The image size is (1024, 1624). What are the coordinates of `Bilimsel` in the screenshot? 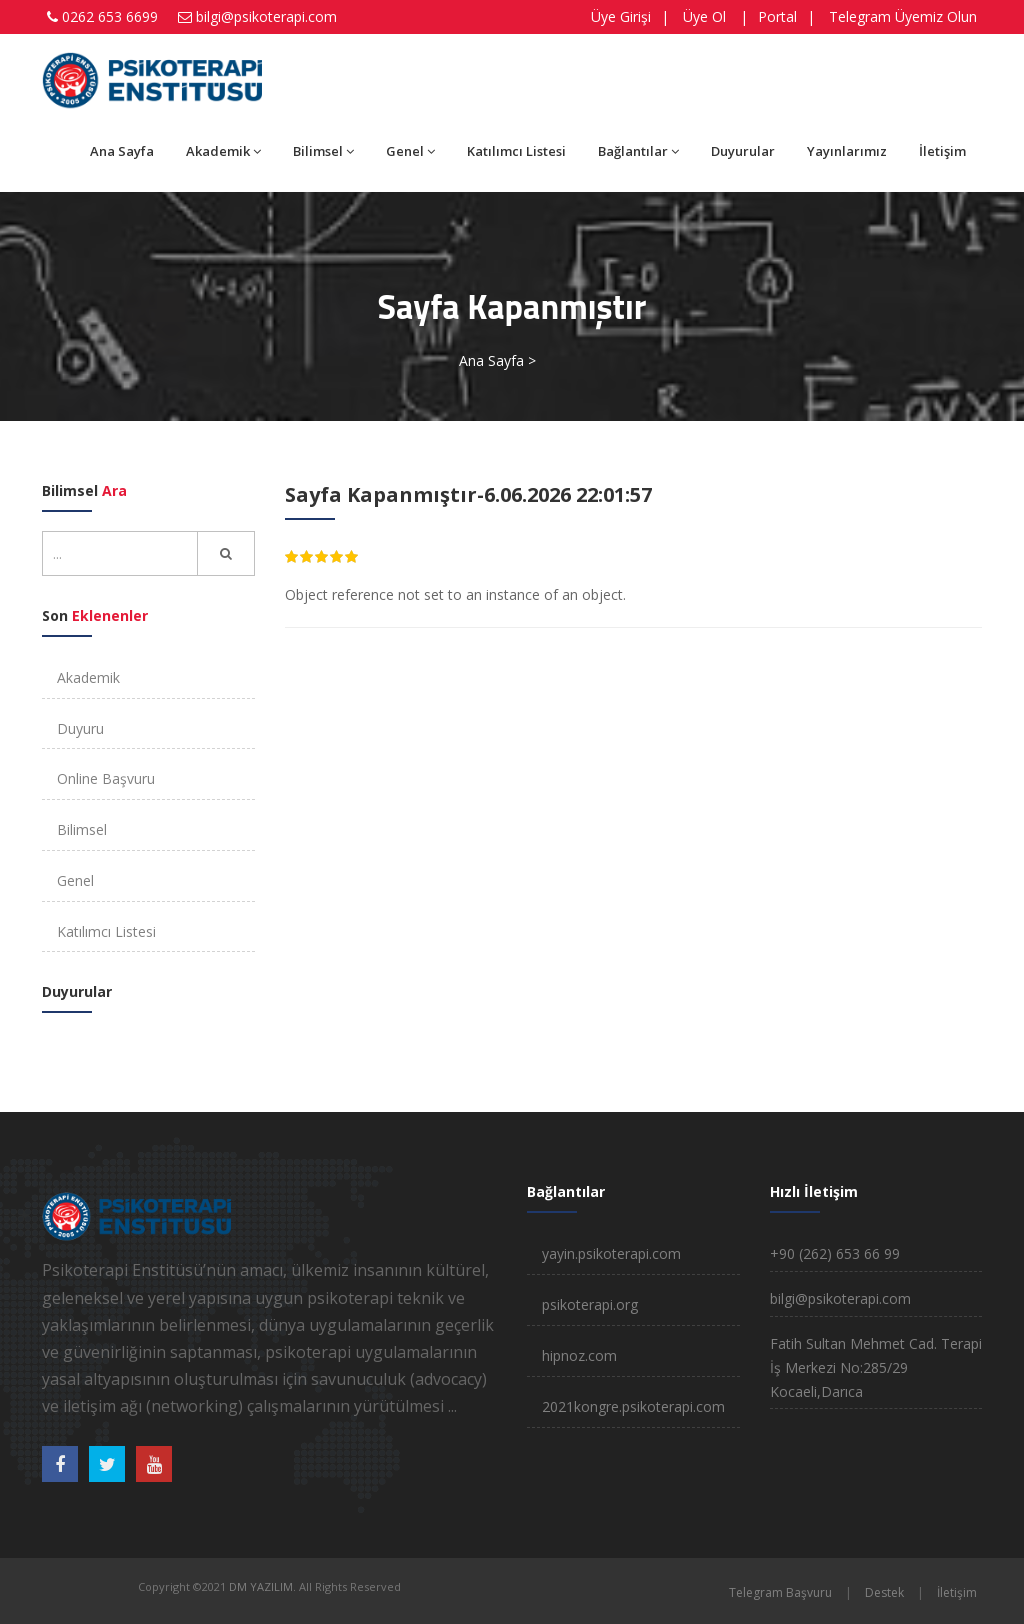 It's located at (323, 151).